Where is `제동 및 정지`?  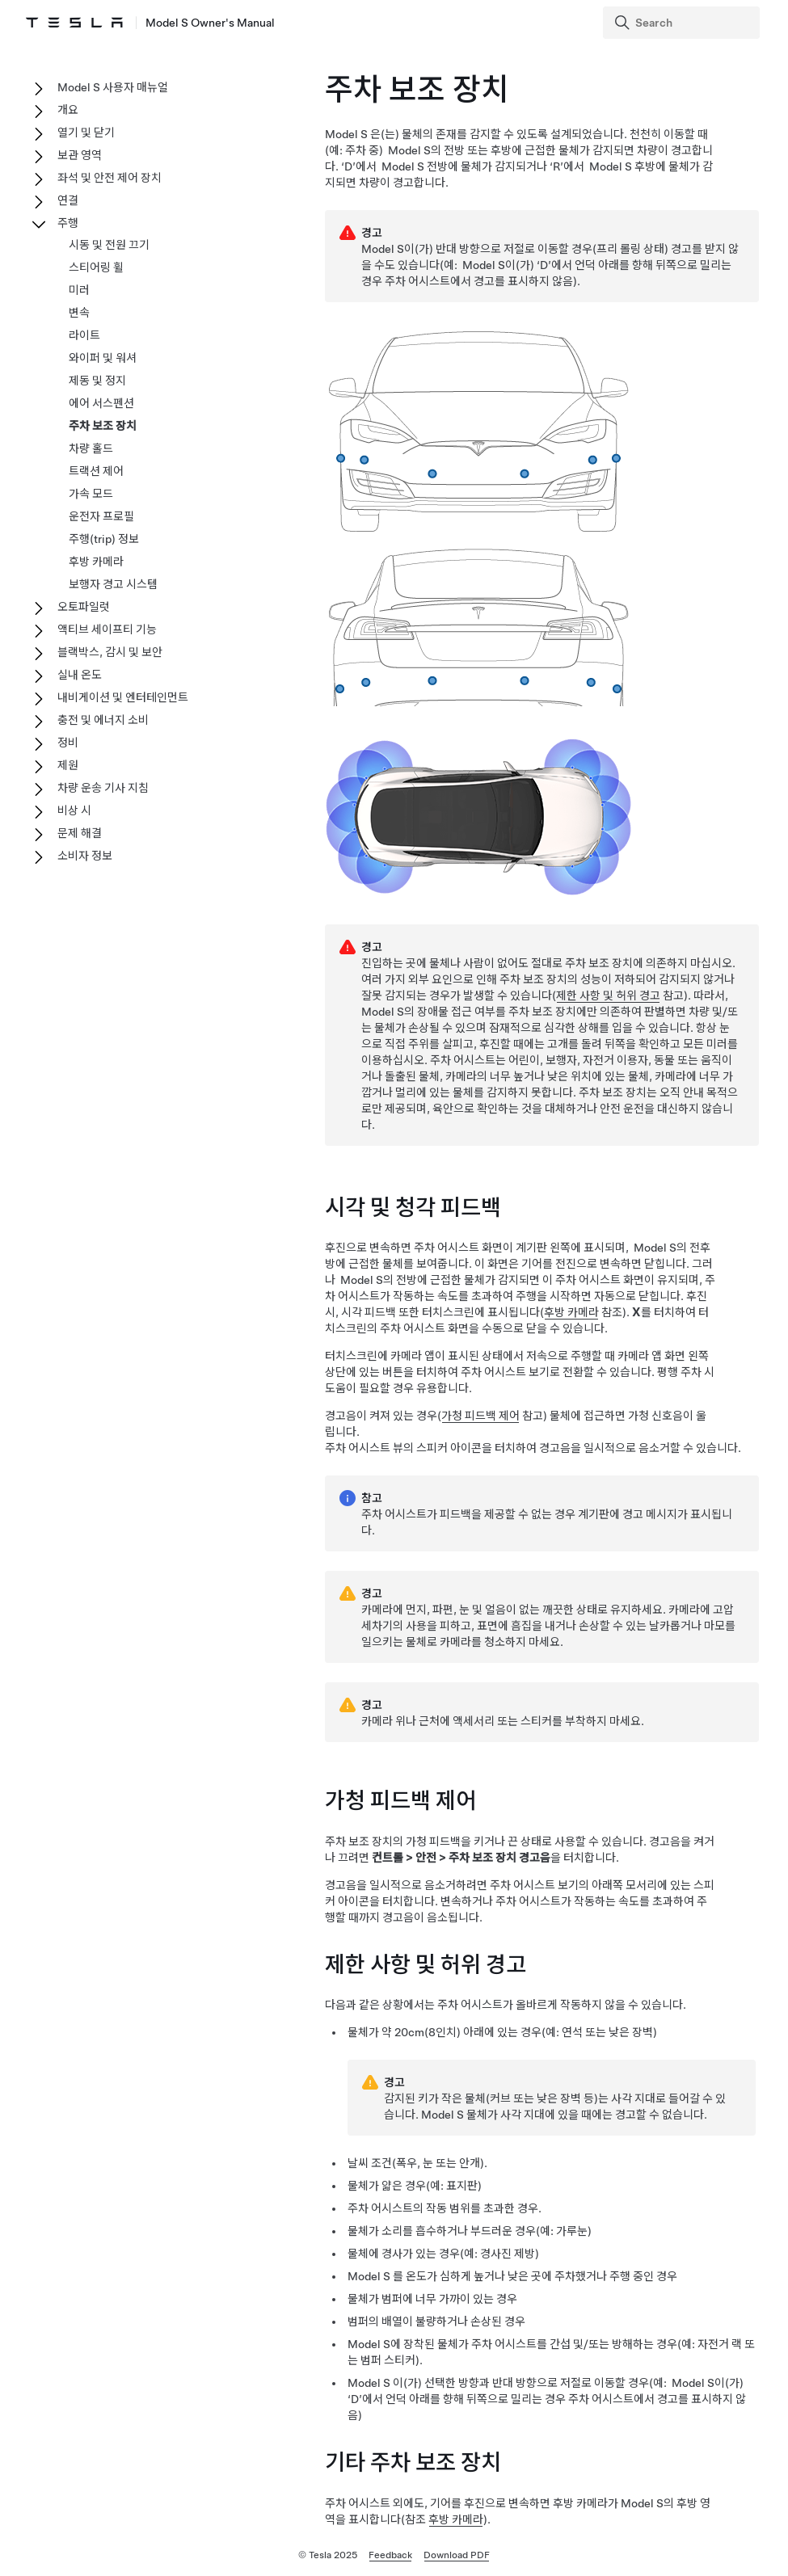
제동 및 정지 is located at coordinates (97, 380).